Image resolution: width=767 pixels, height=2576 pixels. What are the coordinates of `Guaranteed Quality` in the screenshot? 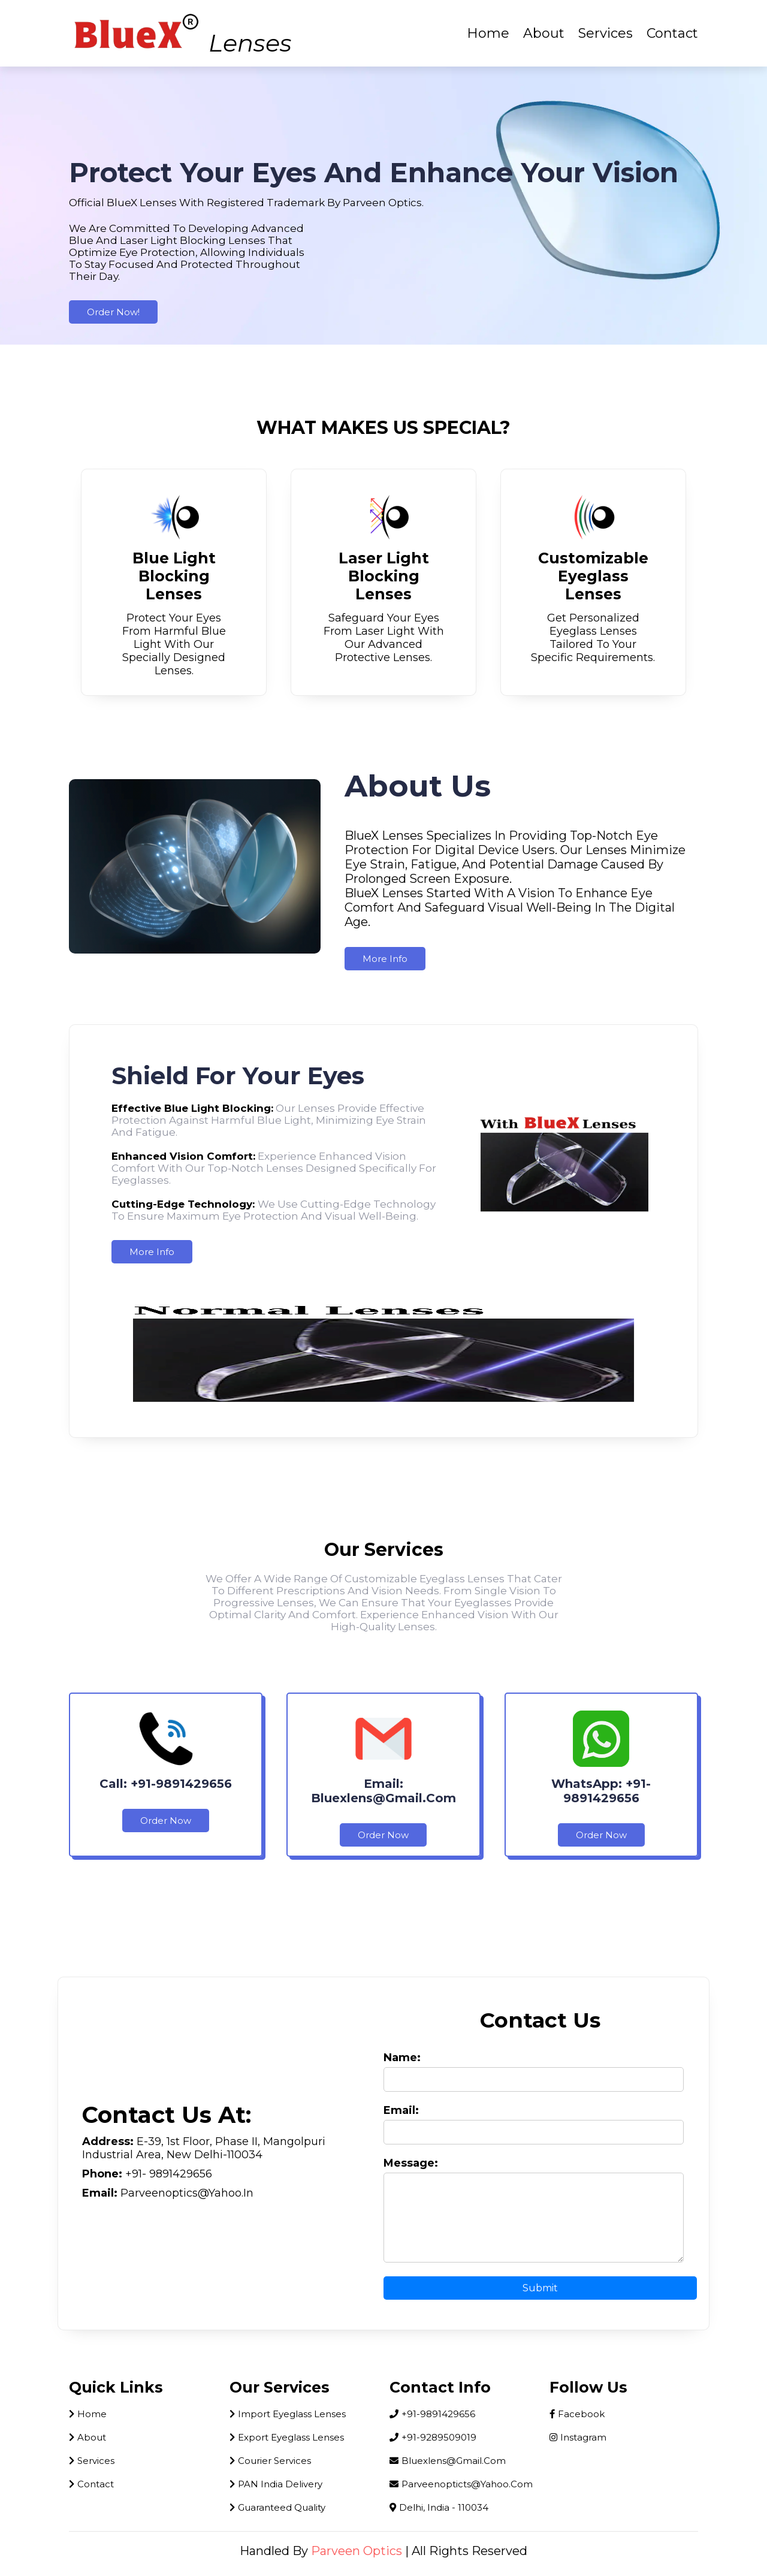 It's located at (277, 2507).